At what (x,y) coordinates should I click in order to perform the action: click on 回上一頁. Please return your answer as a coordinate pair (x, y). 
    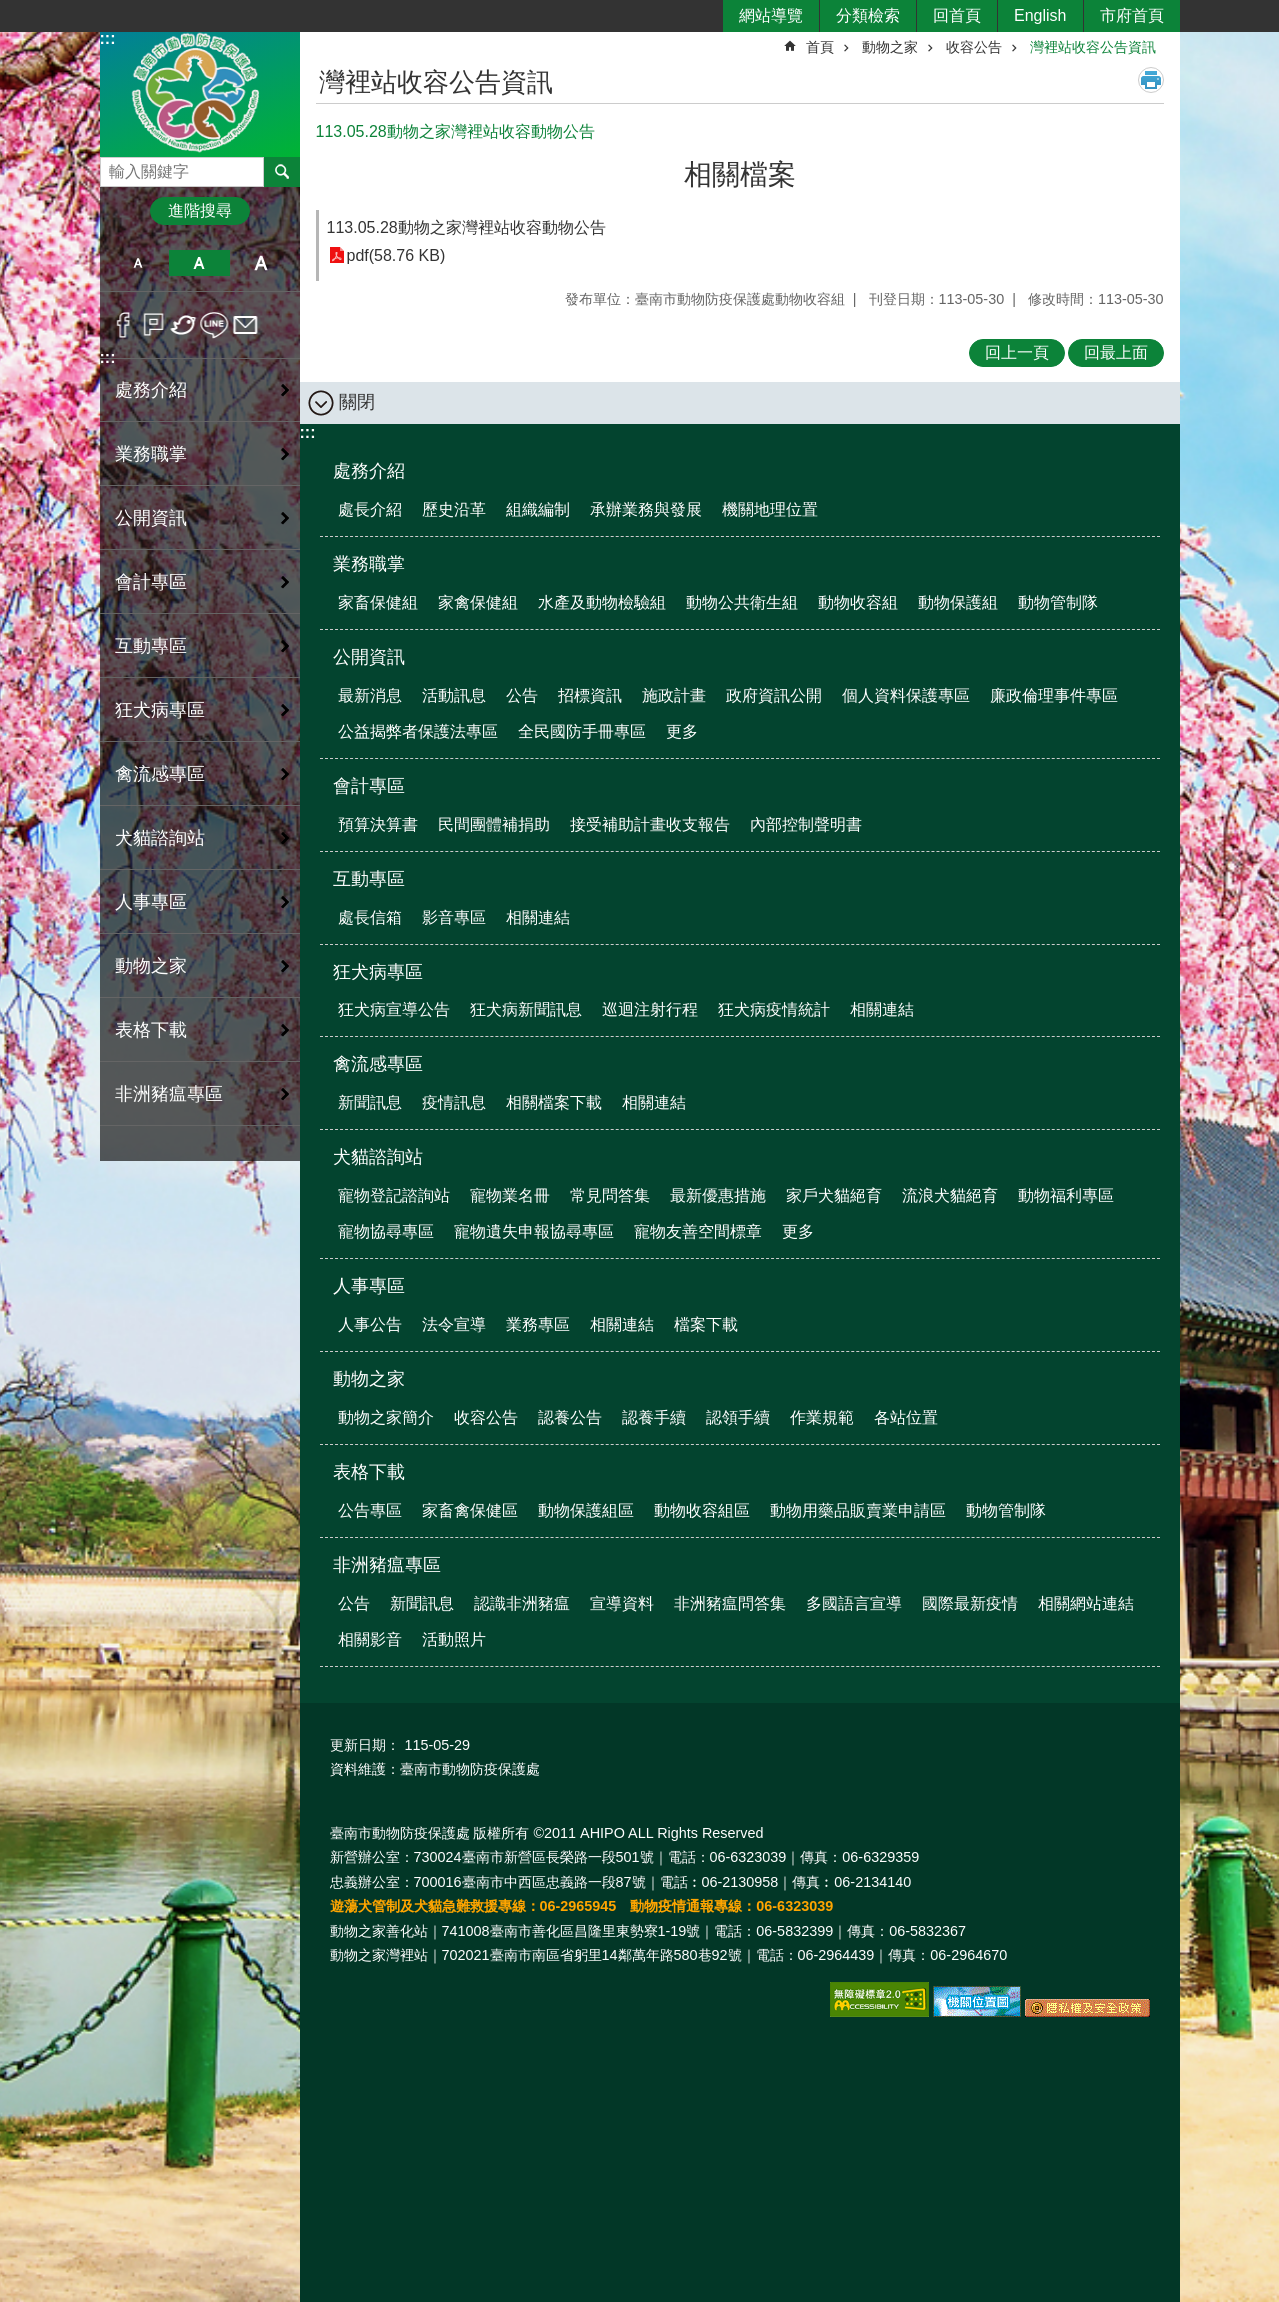
    Looking at the image, I should click on (1017, 352).